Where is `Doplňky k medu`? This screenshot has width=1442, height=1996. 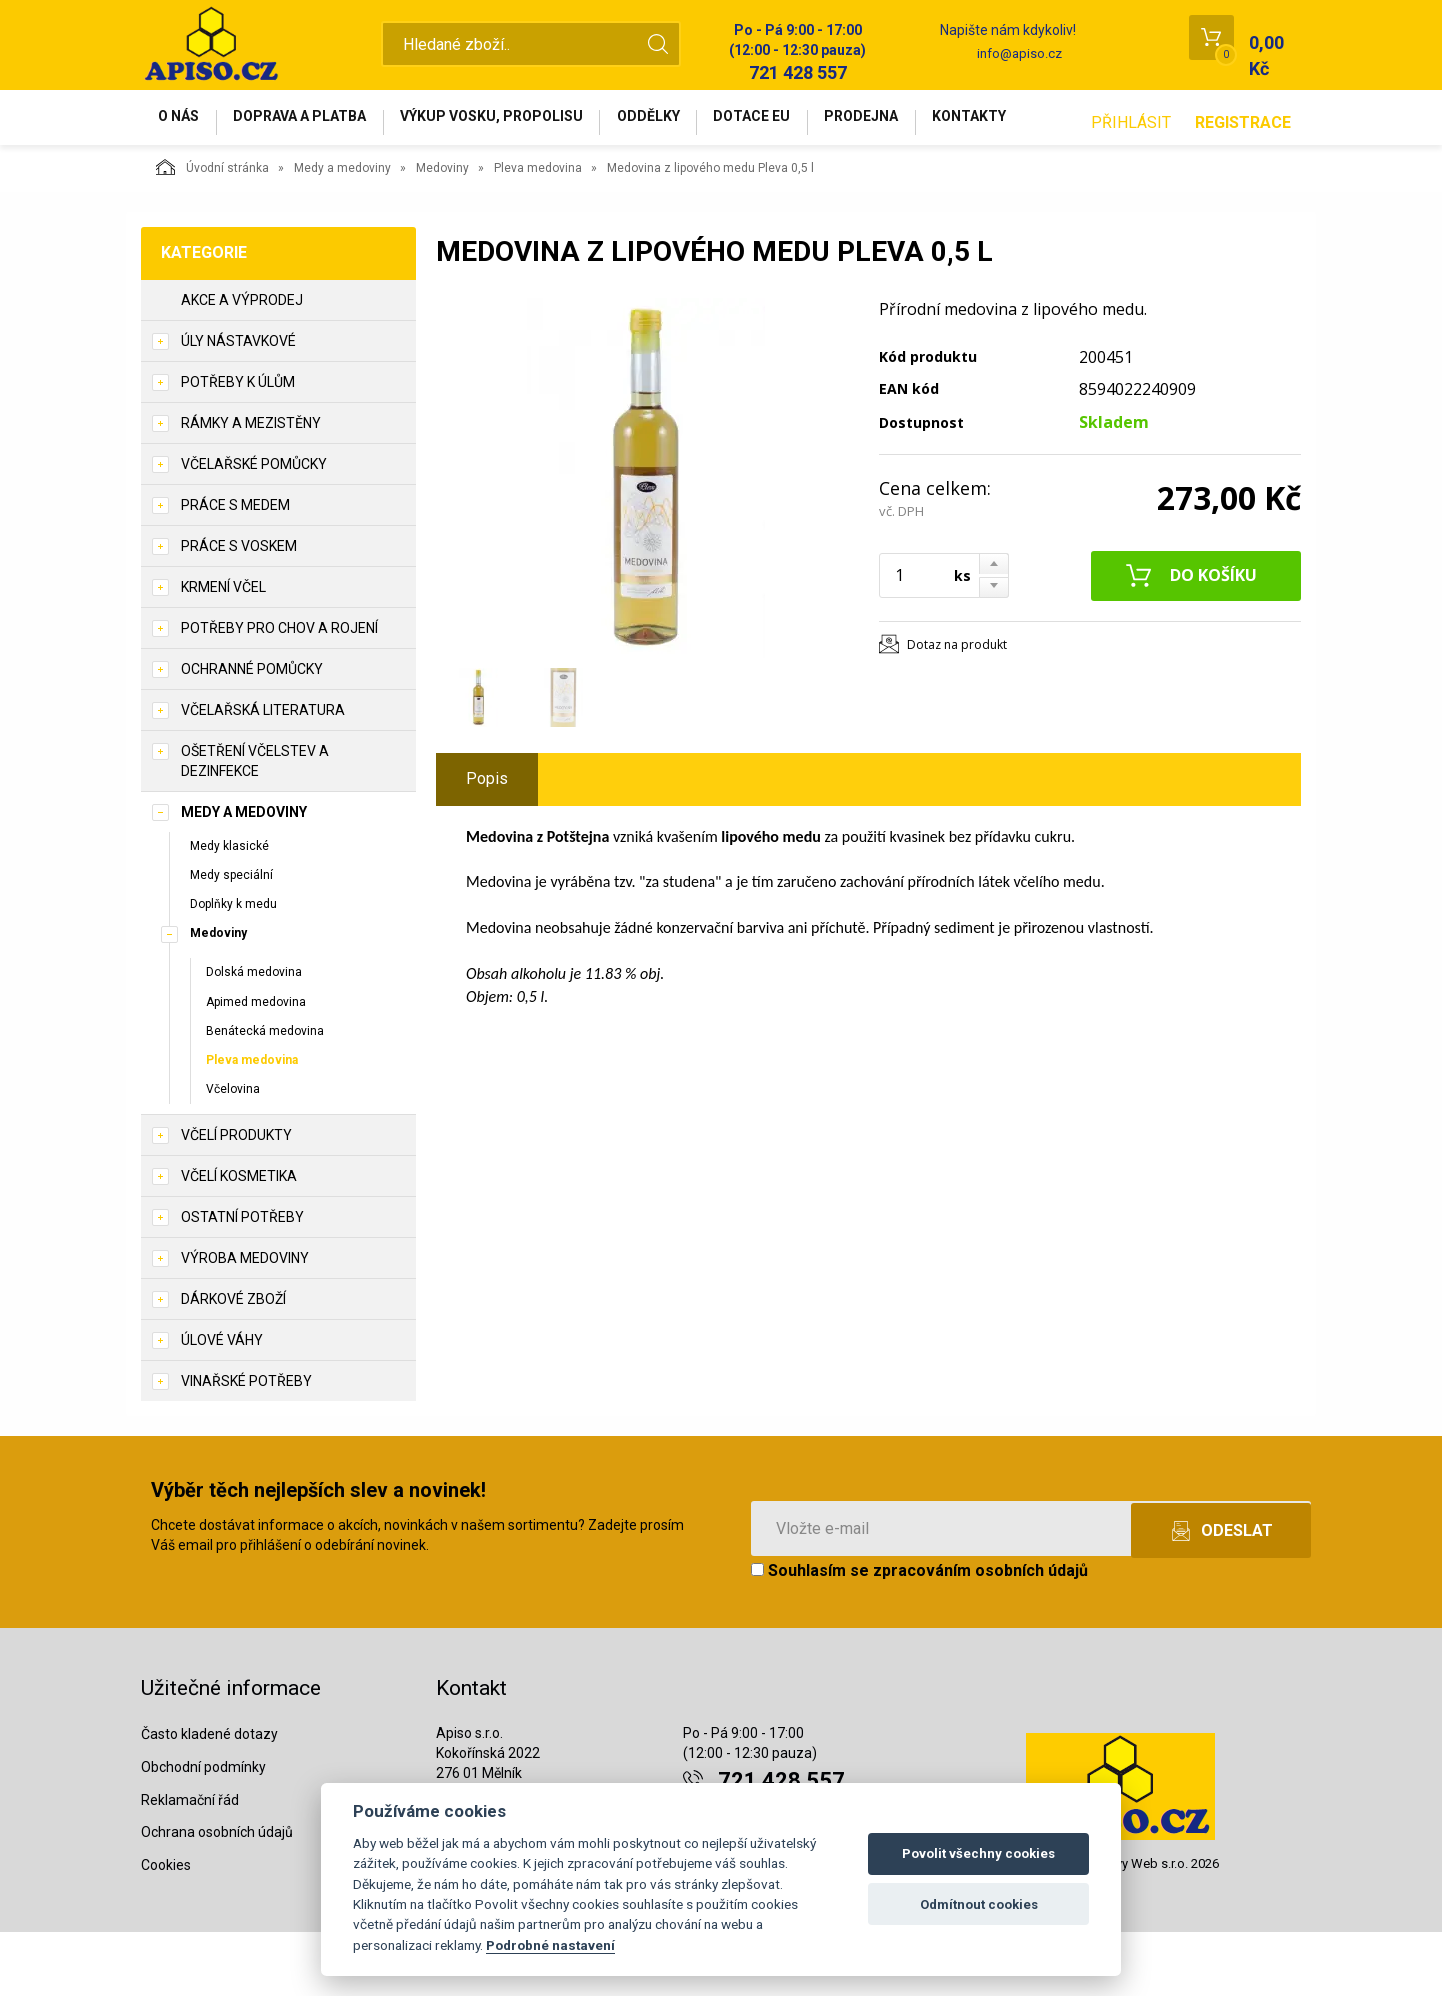
Doplňky k medu is located at coordinates (233, 968).